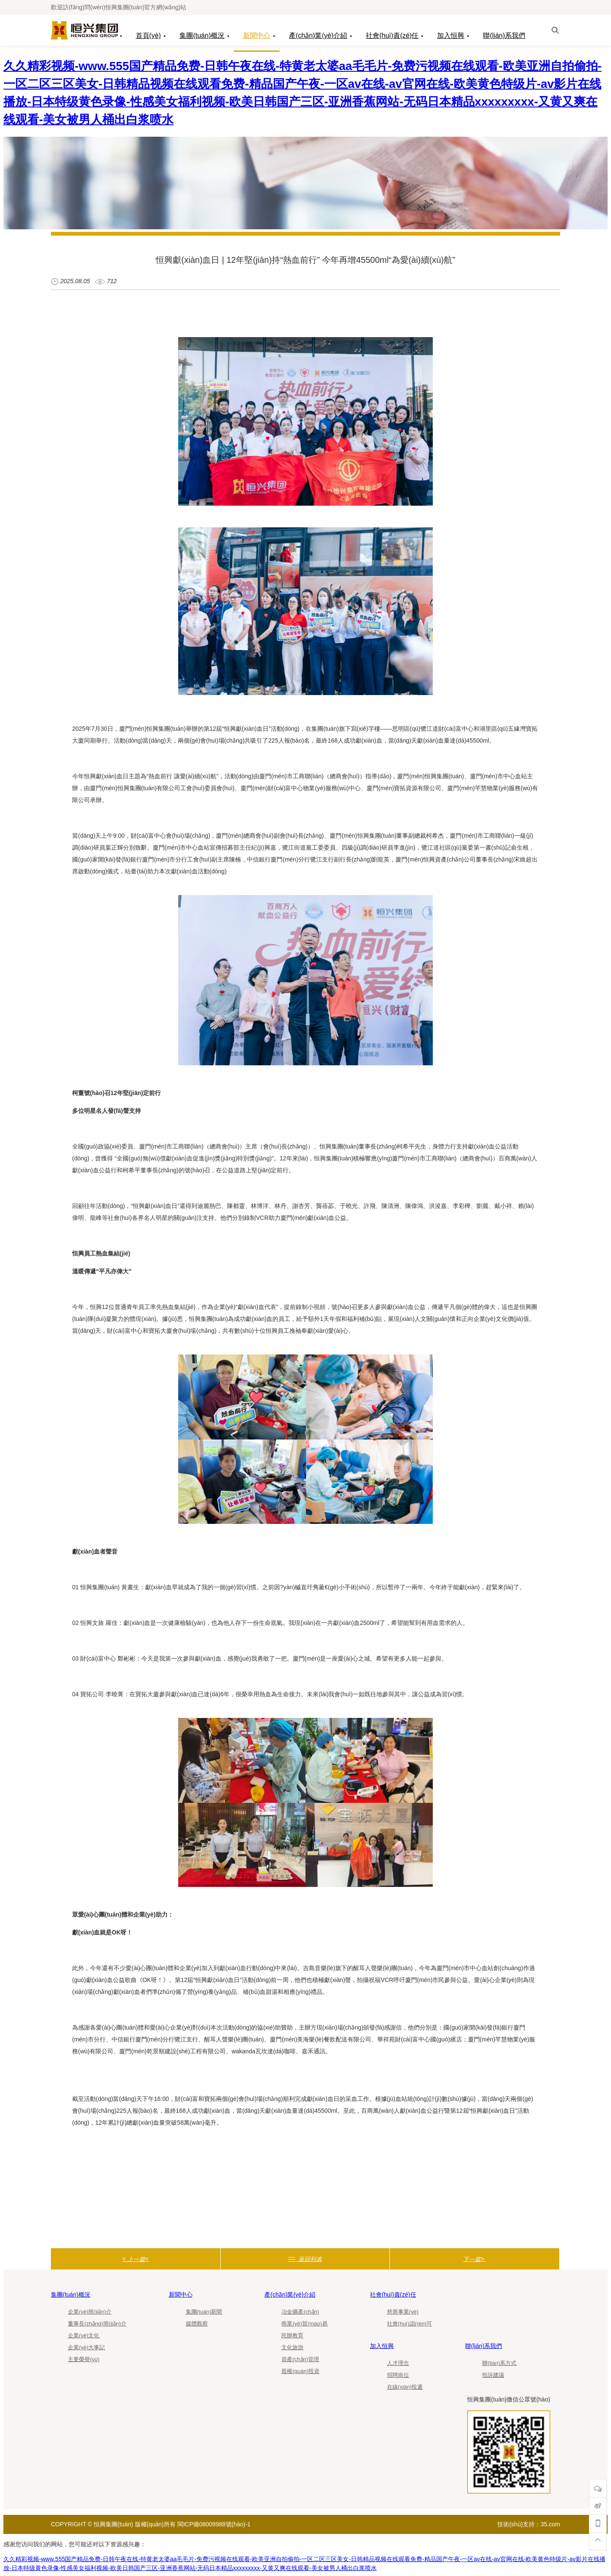 This screenshot has height=2576, width=611. Describe the element at coordinates (499, 2363) in the screenshot. I see `聯(lián)系方式` at that location.